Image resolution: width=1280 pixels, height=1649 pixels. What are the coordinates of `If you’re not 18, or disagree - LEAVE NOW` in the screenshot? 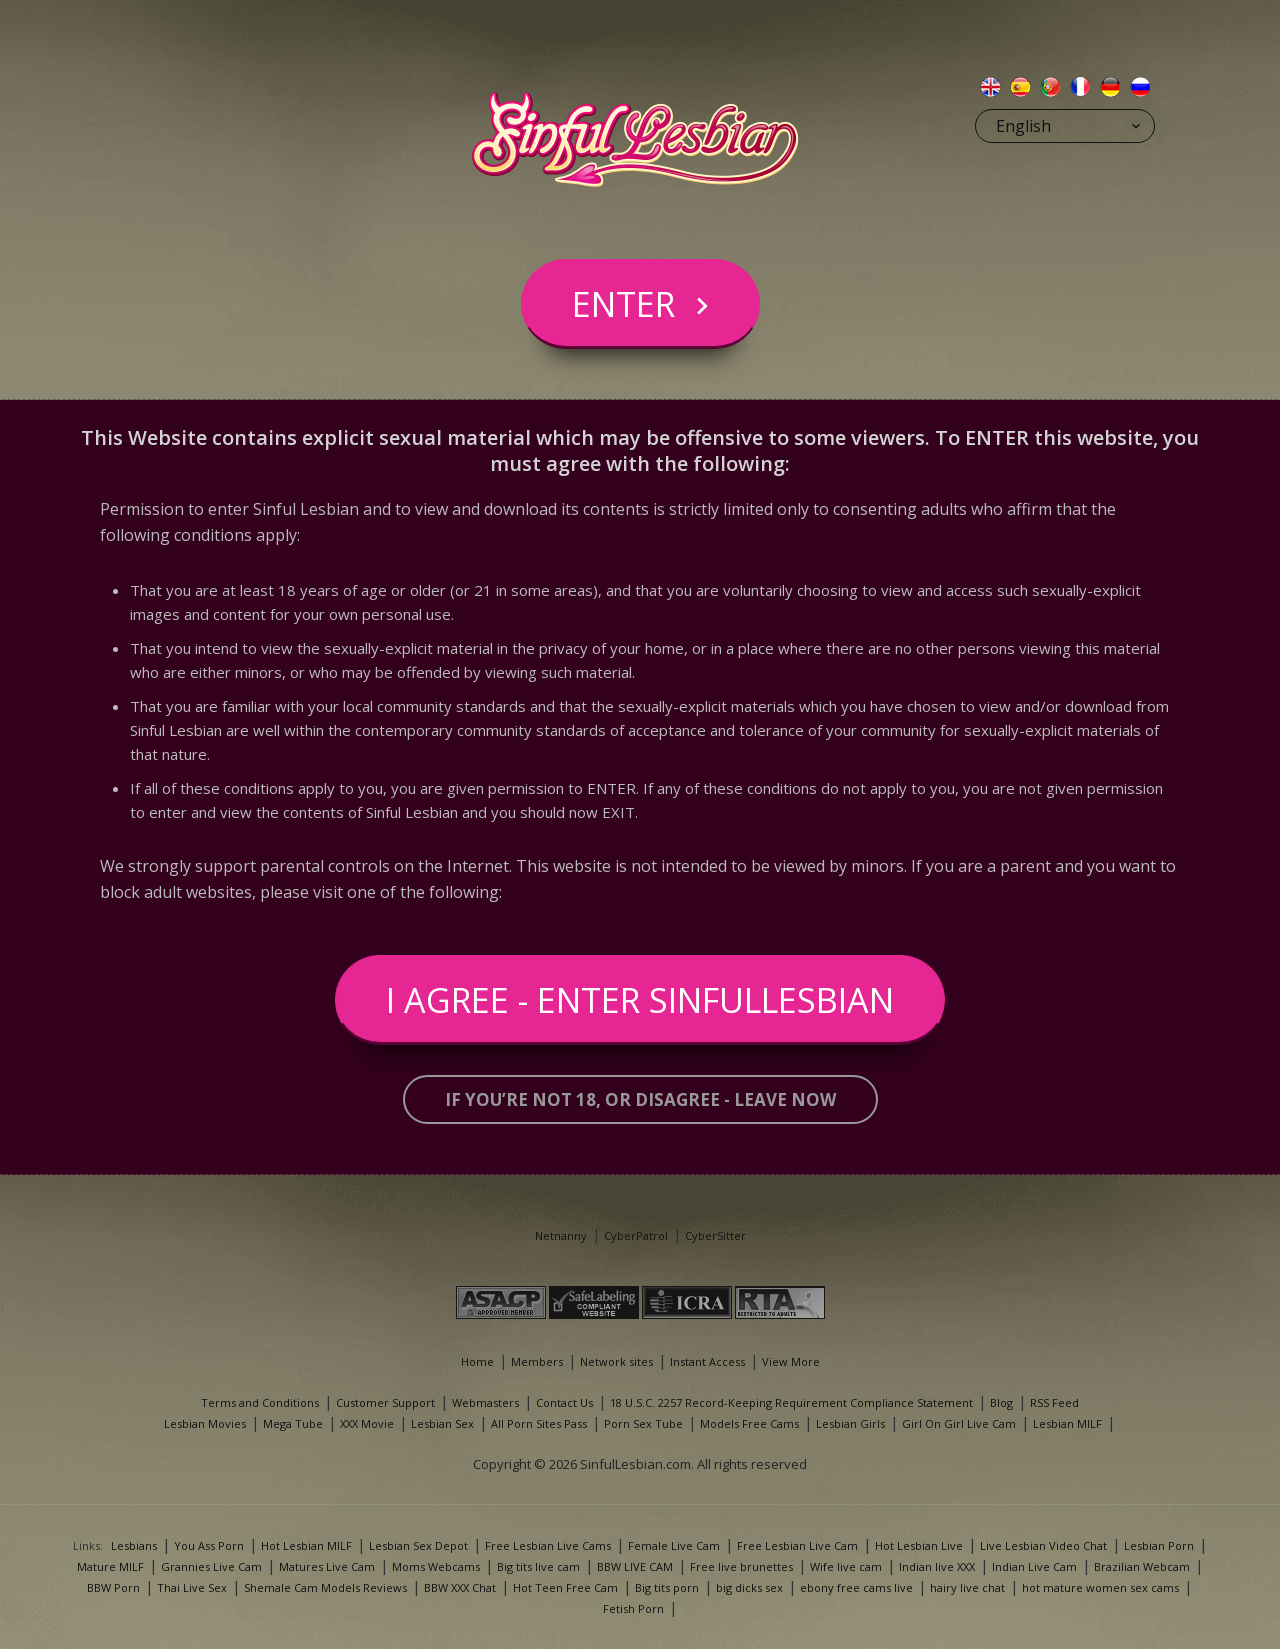 It's located at (640, 1099).